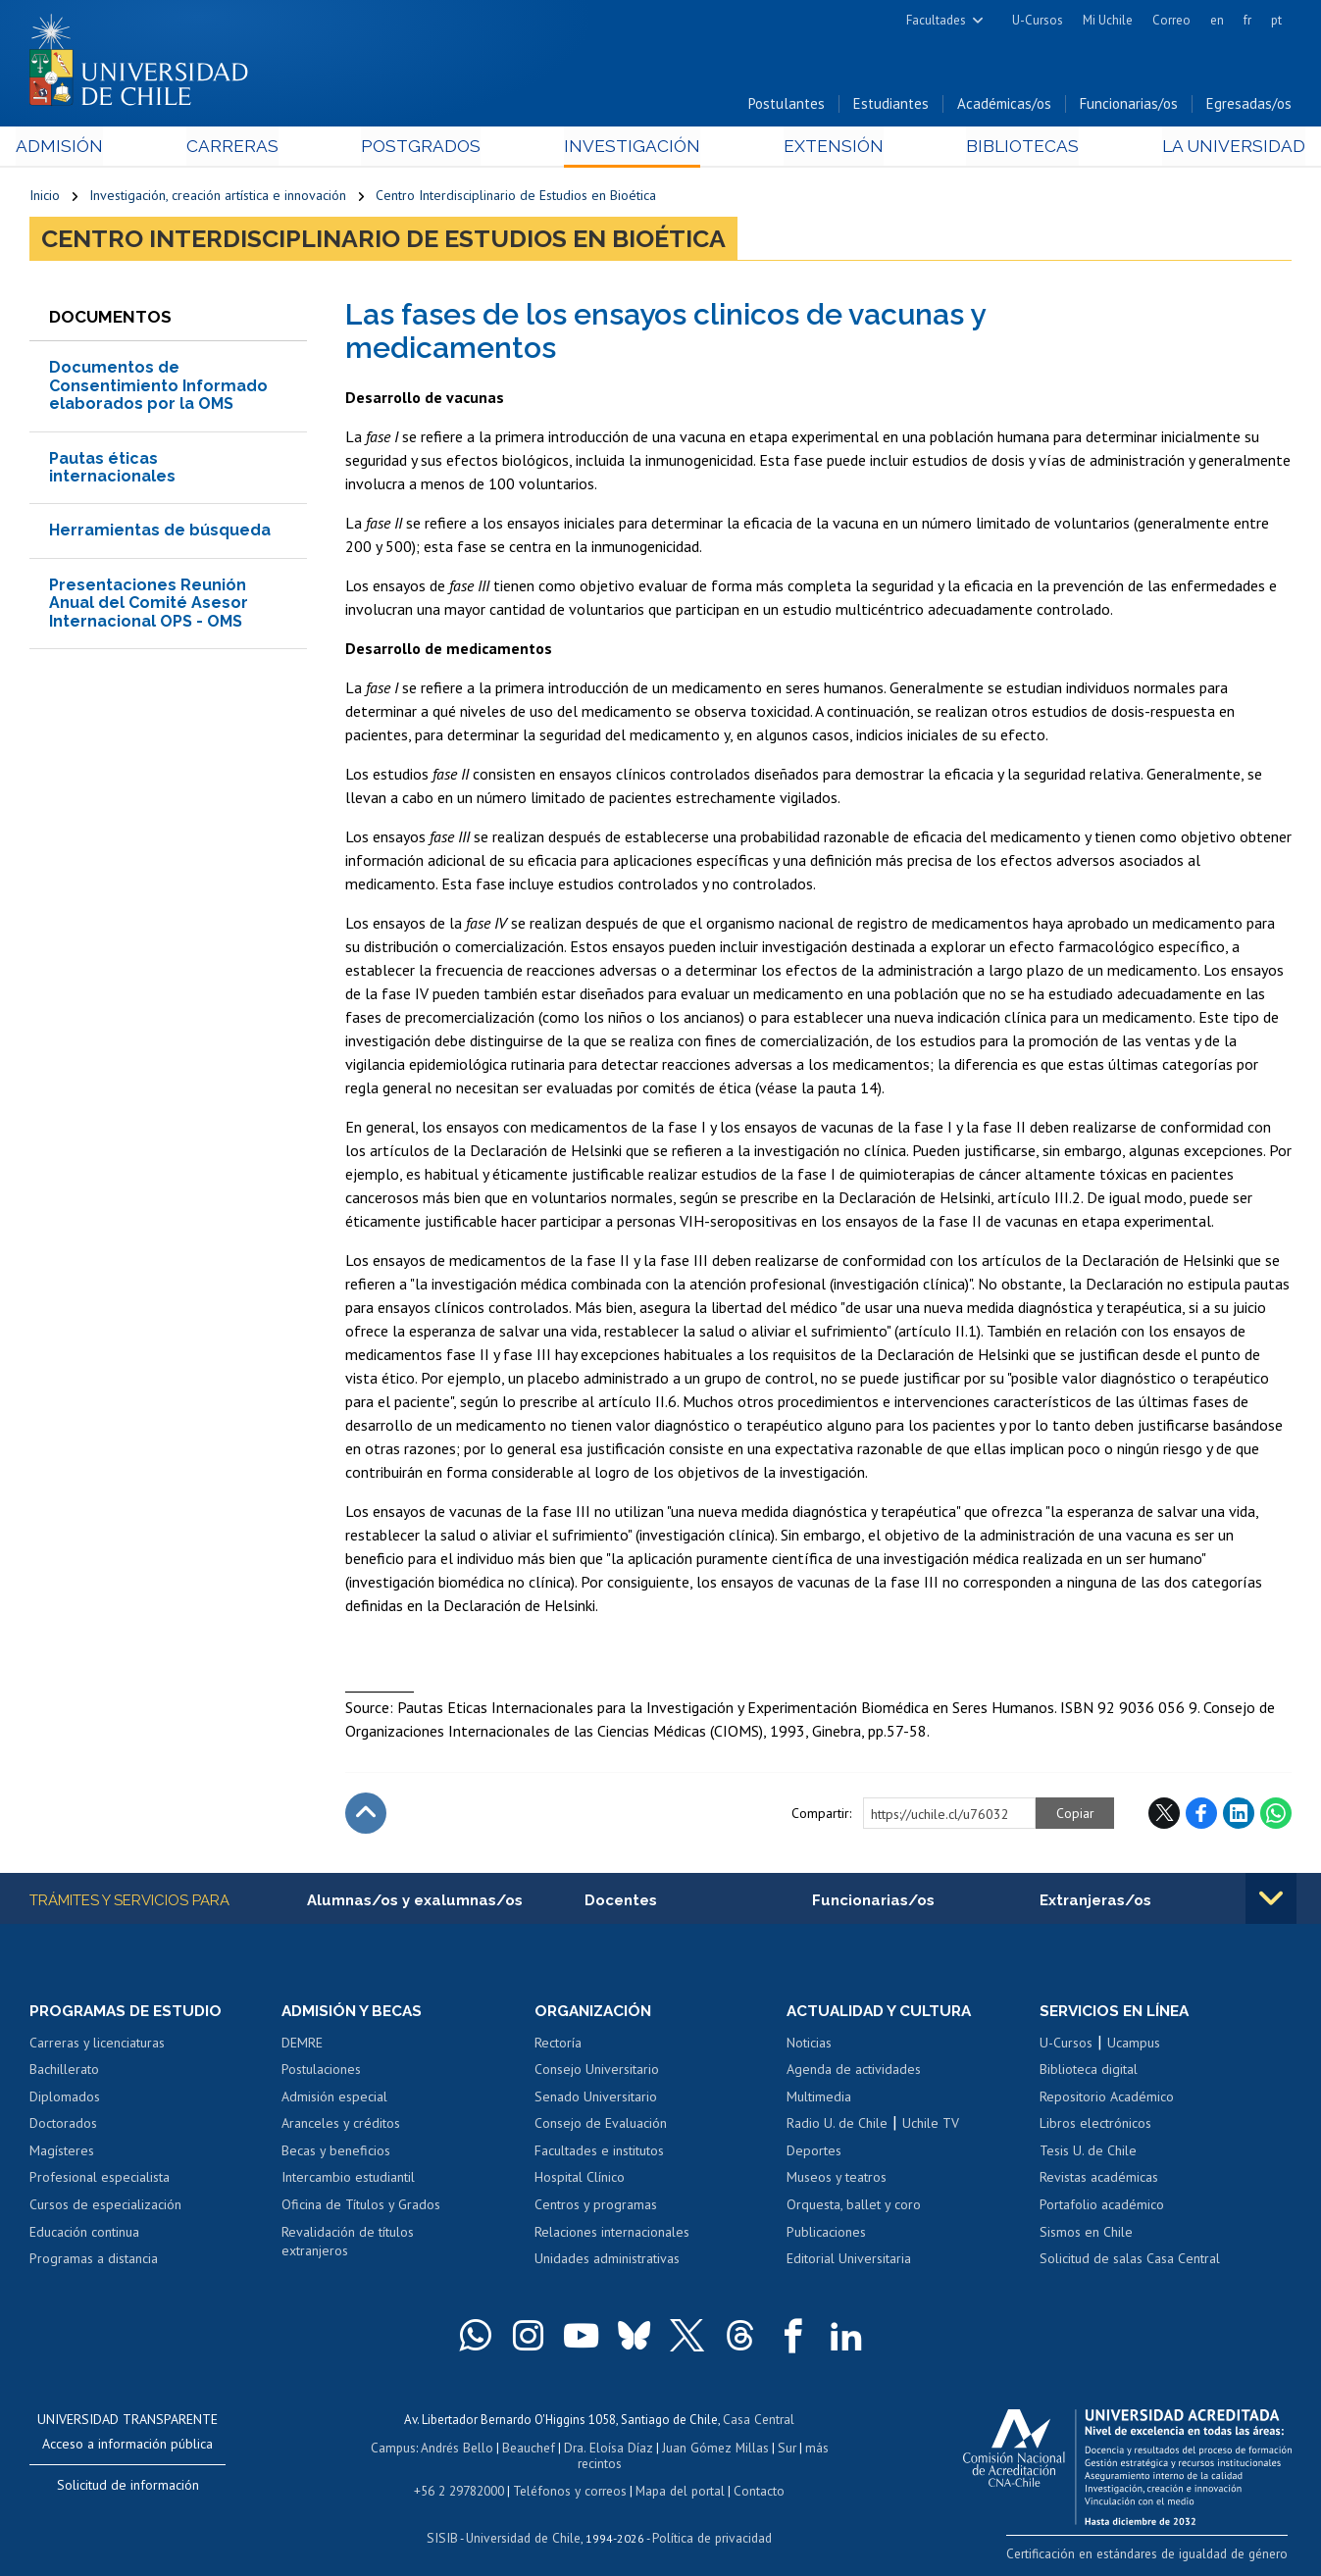 This screenshot has width=1321, height=2576. What do you see at coordinates (1004, 106) in the screenshot?
I see `Académicas/os` at bounding box center [1004, 106].